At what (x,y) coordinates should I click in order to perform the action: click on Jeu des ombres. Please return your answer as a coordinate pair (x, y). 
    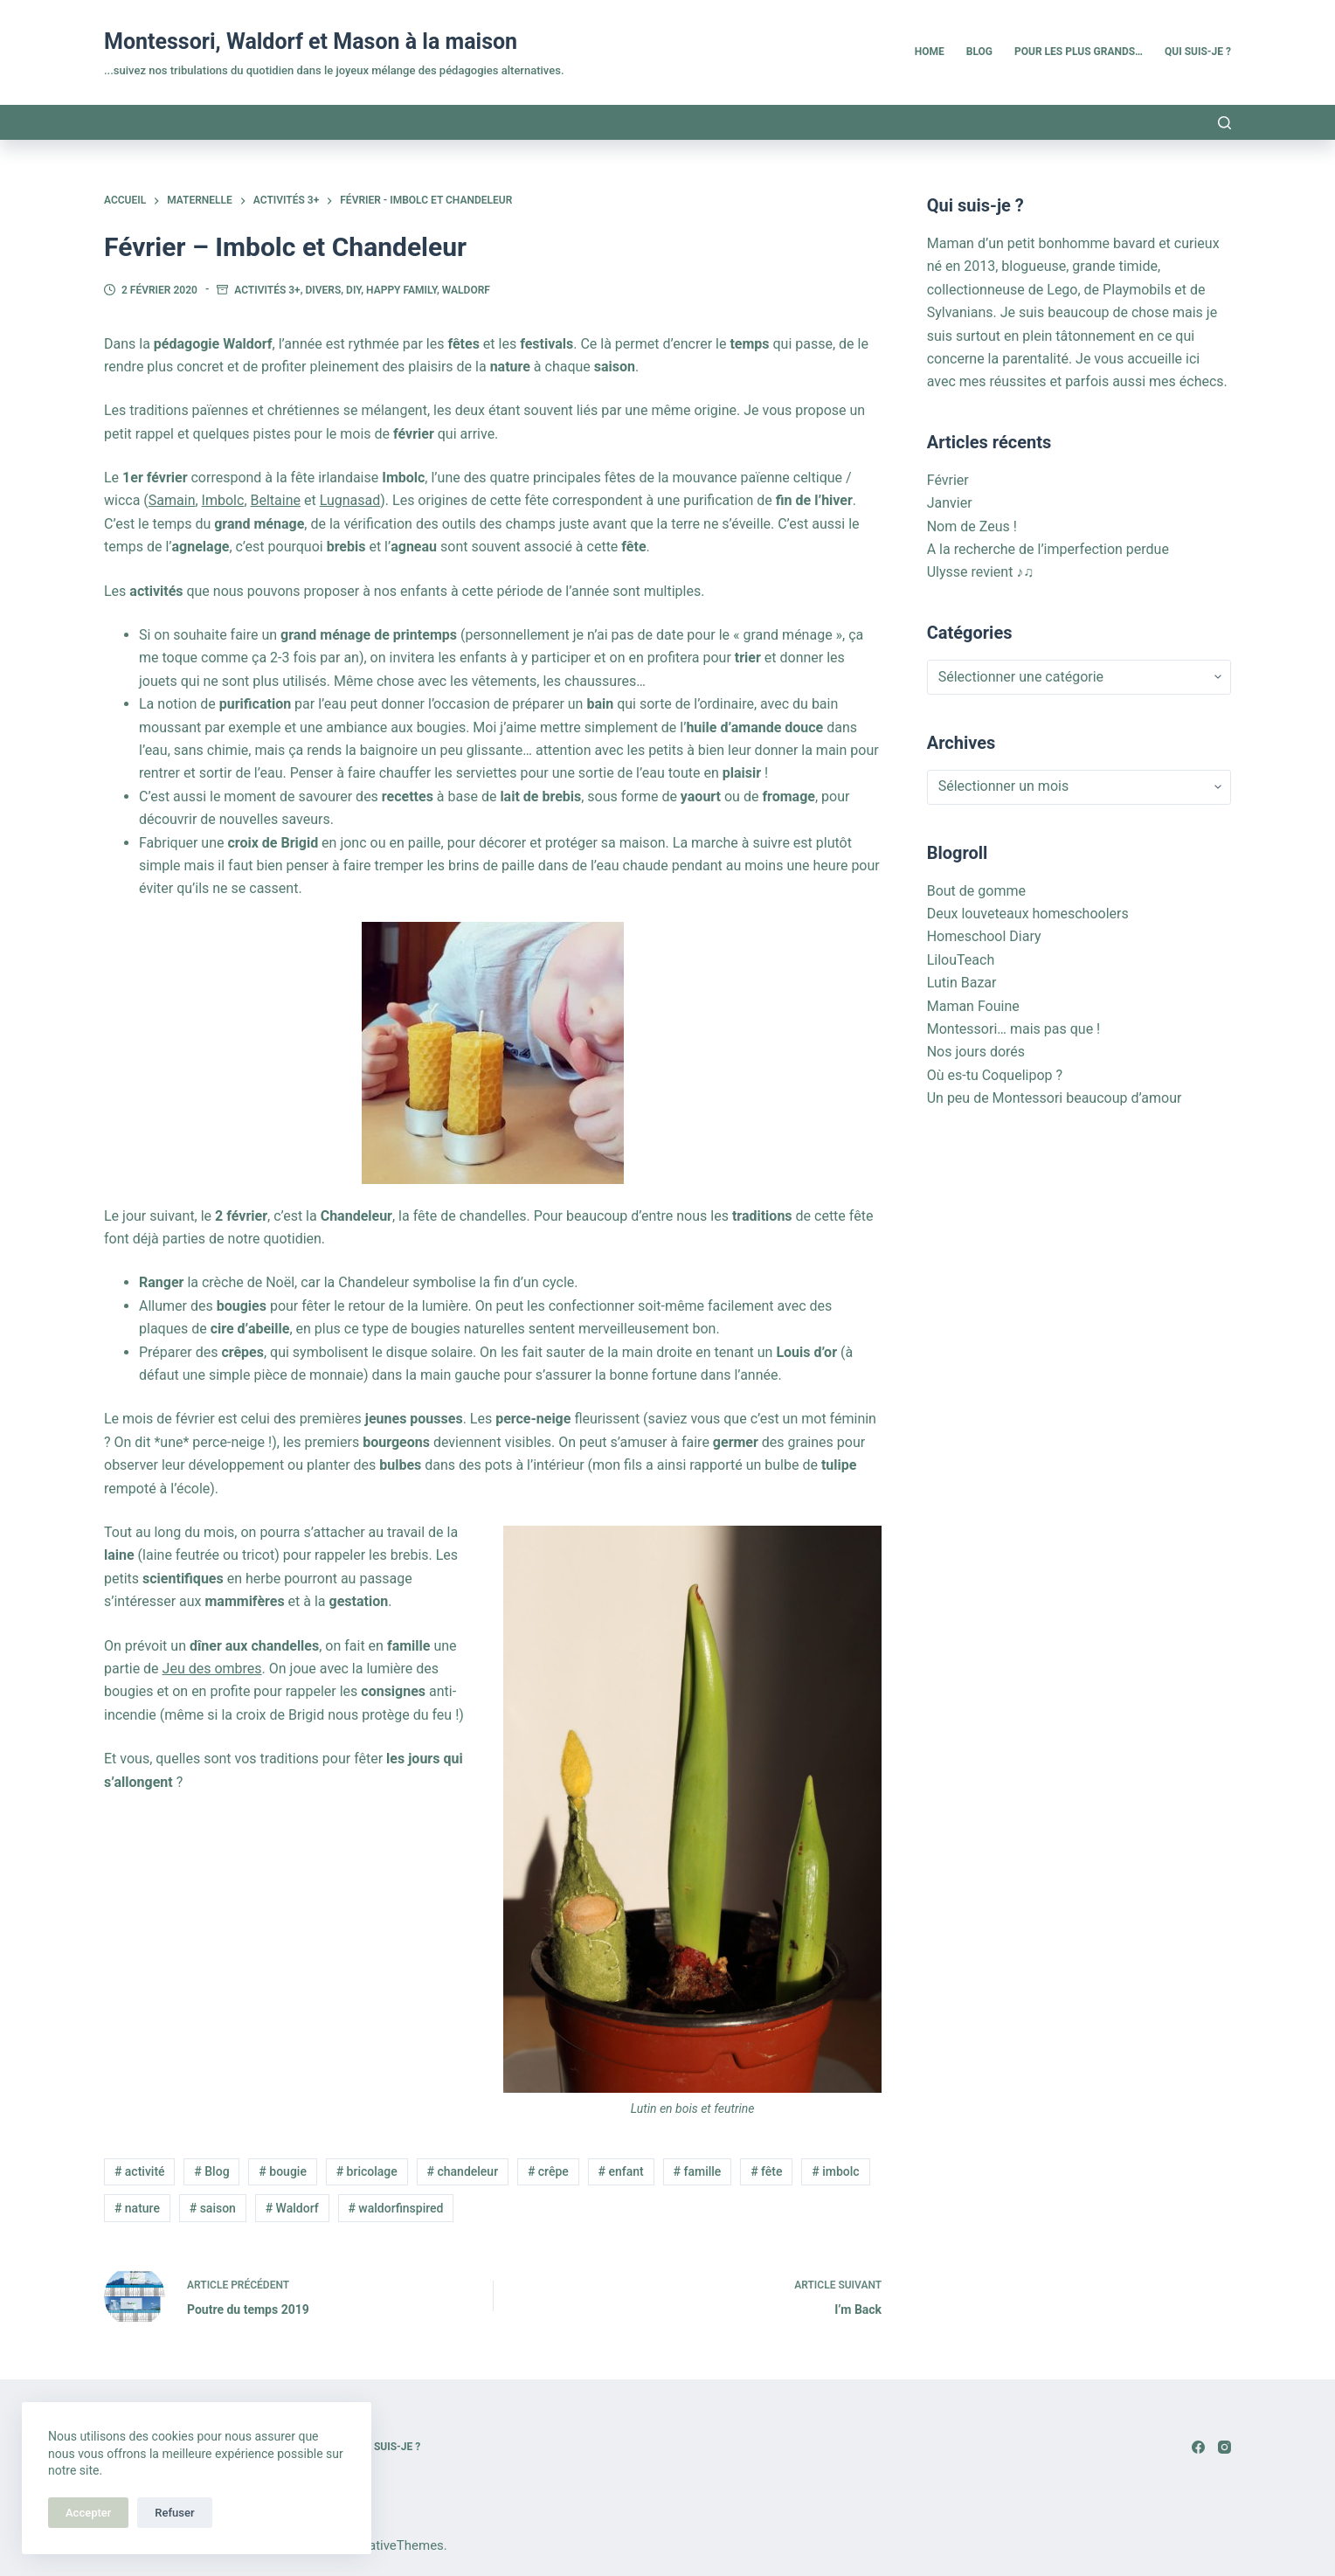
    Looking at the image, I should click on (212, 1668).